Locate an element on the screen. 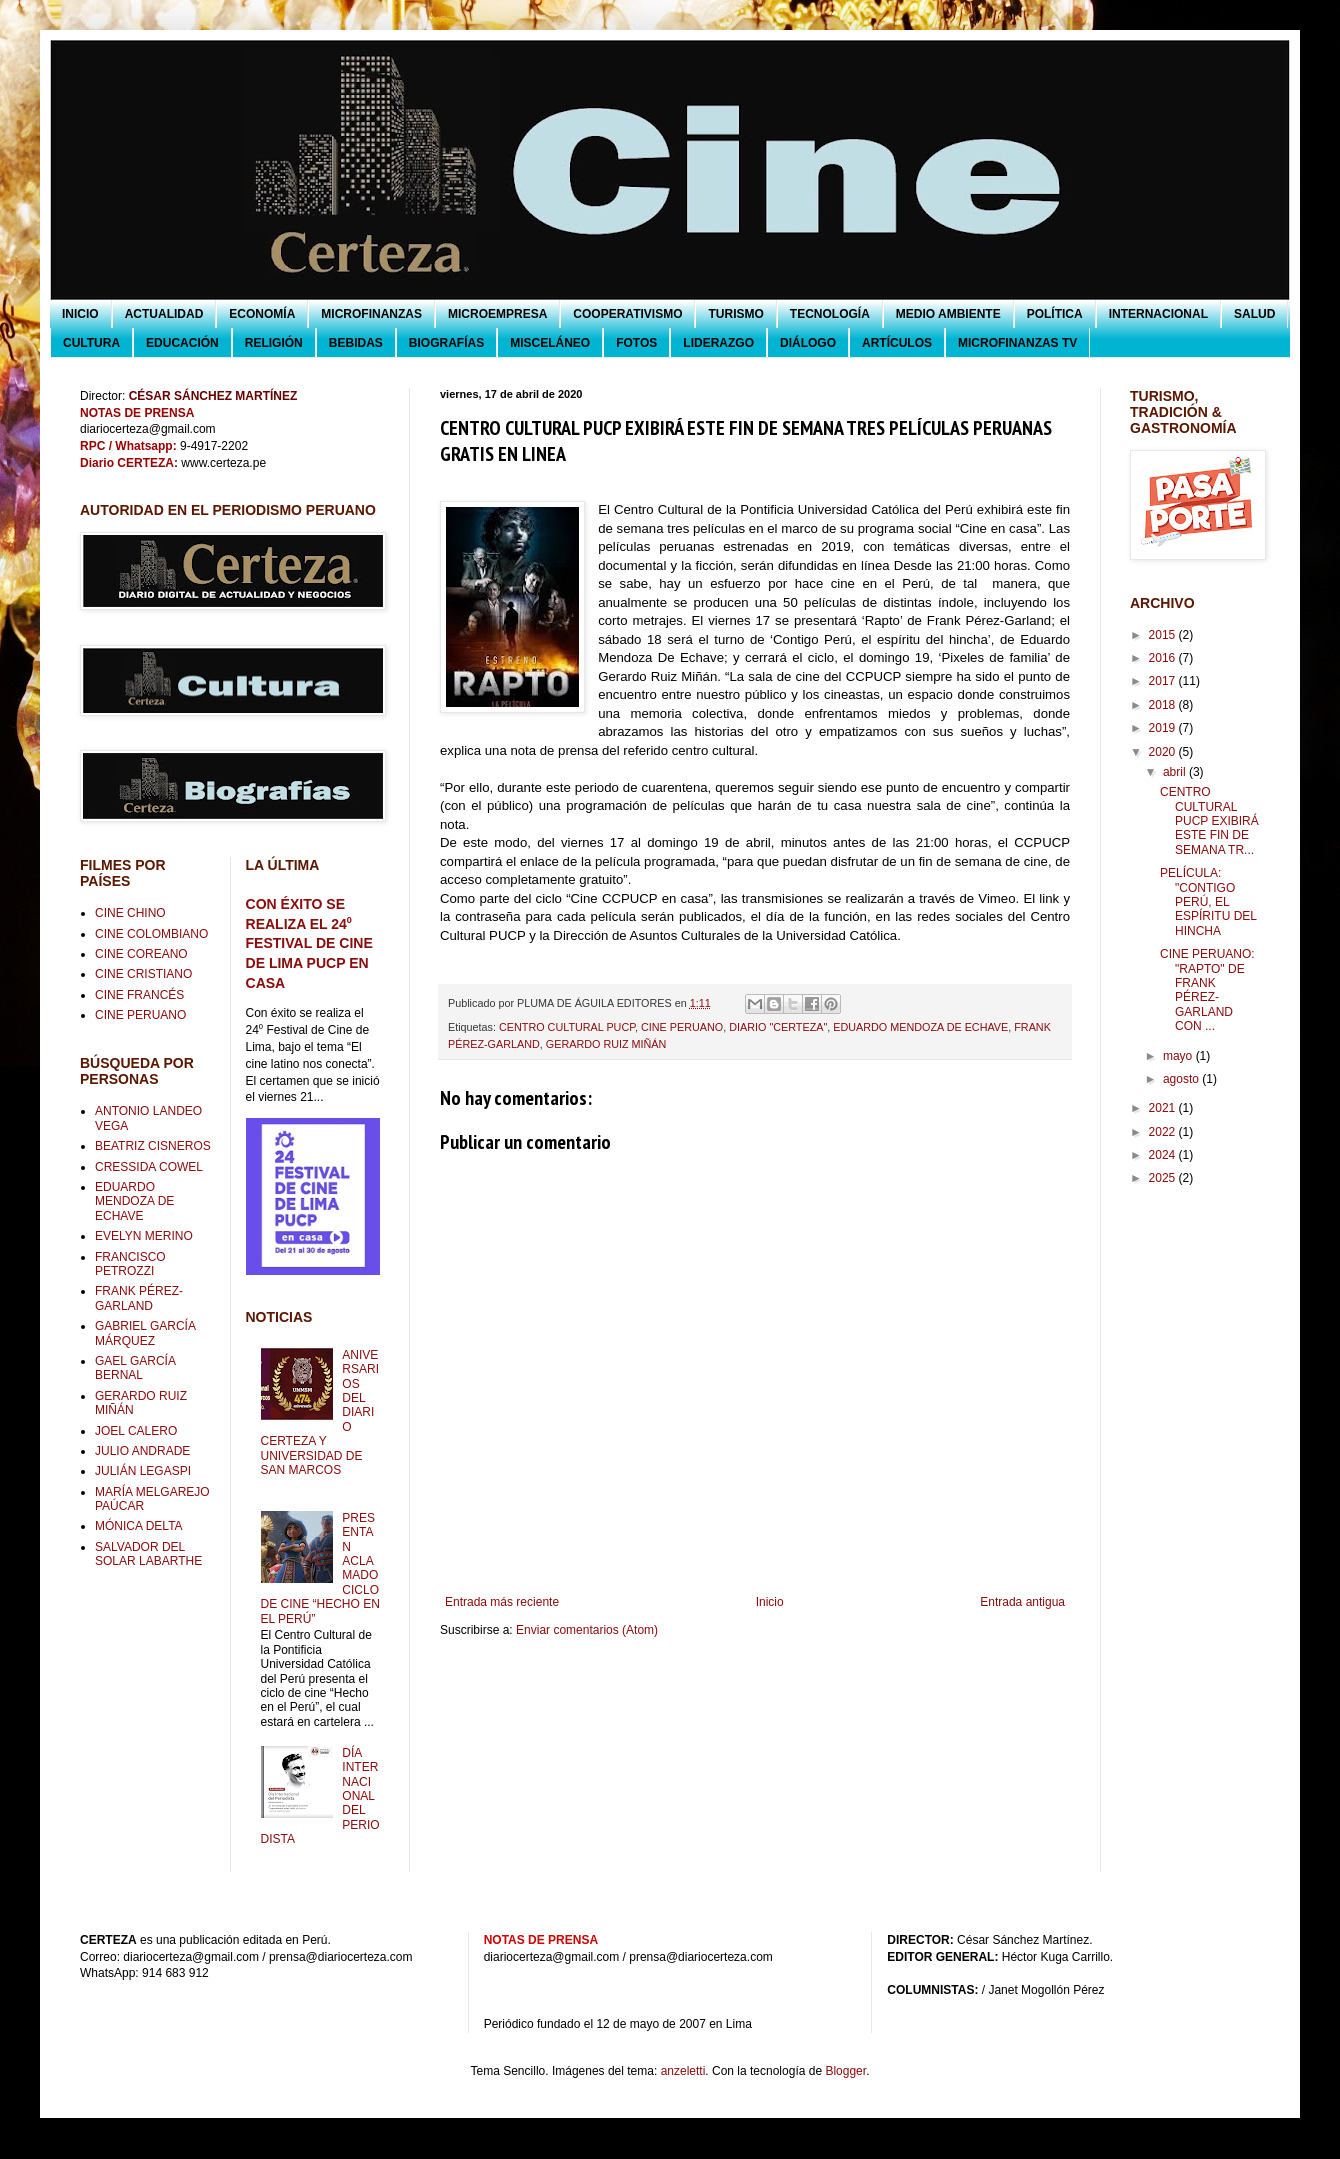  abril is located at coordinates (1176, 772).